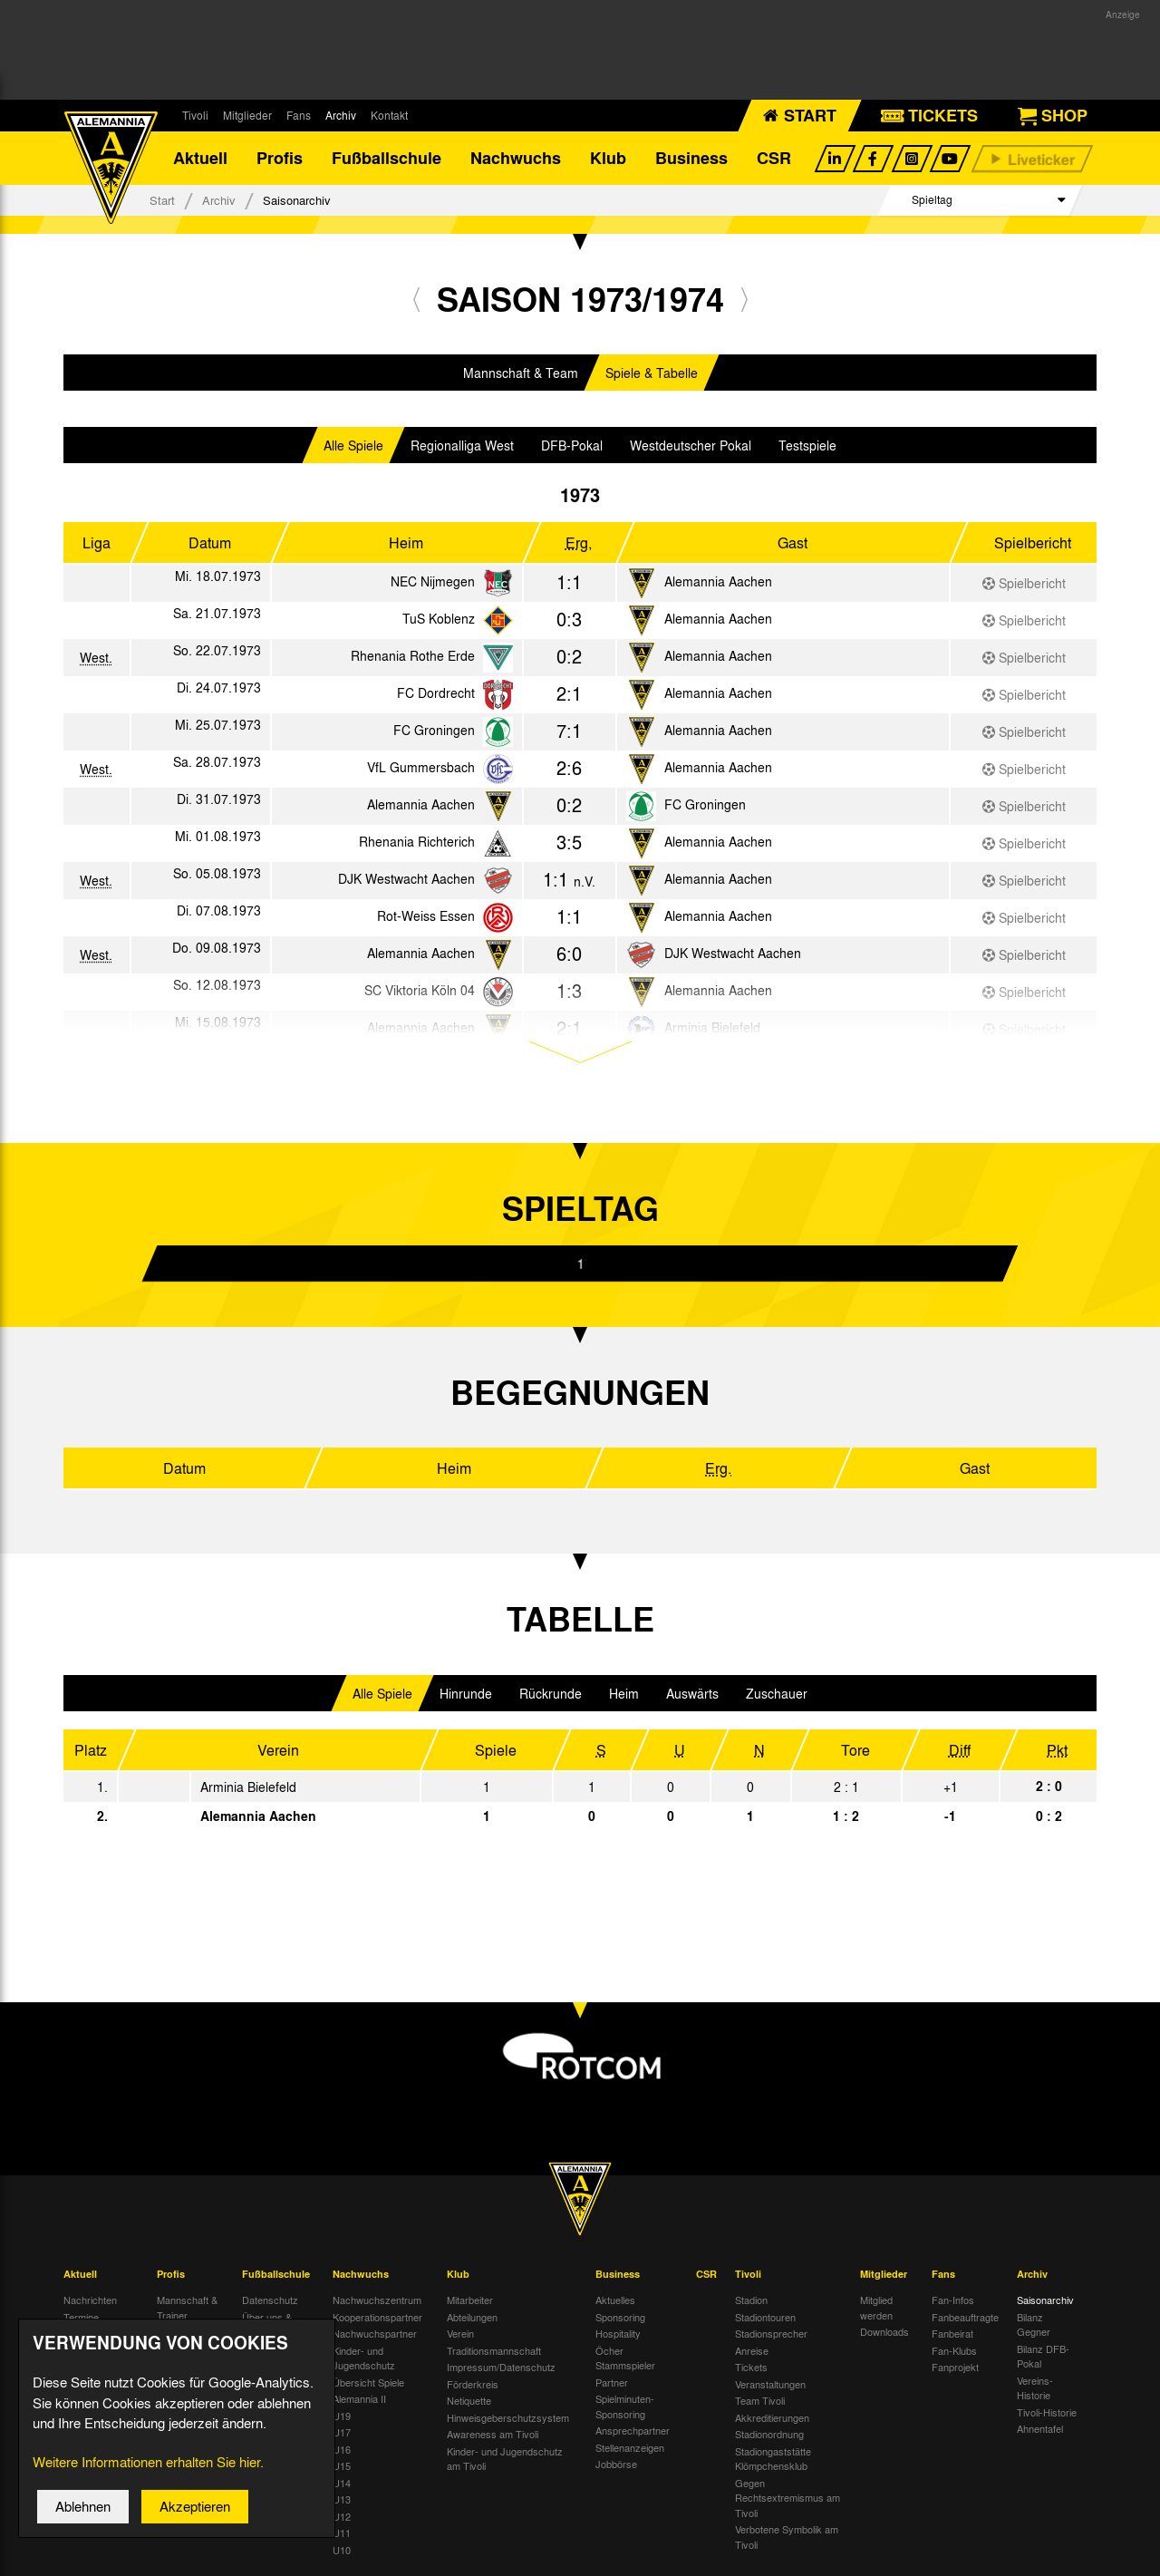 This screenshot has height=2576, width=1160. What do you see at coordinates (342, 2451) in the screenshot?
I see `U16` at bounding box center [342, 2451].